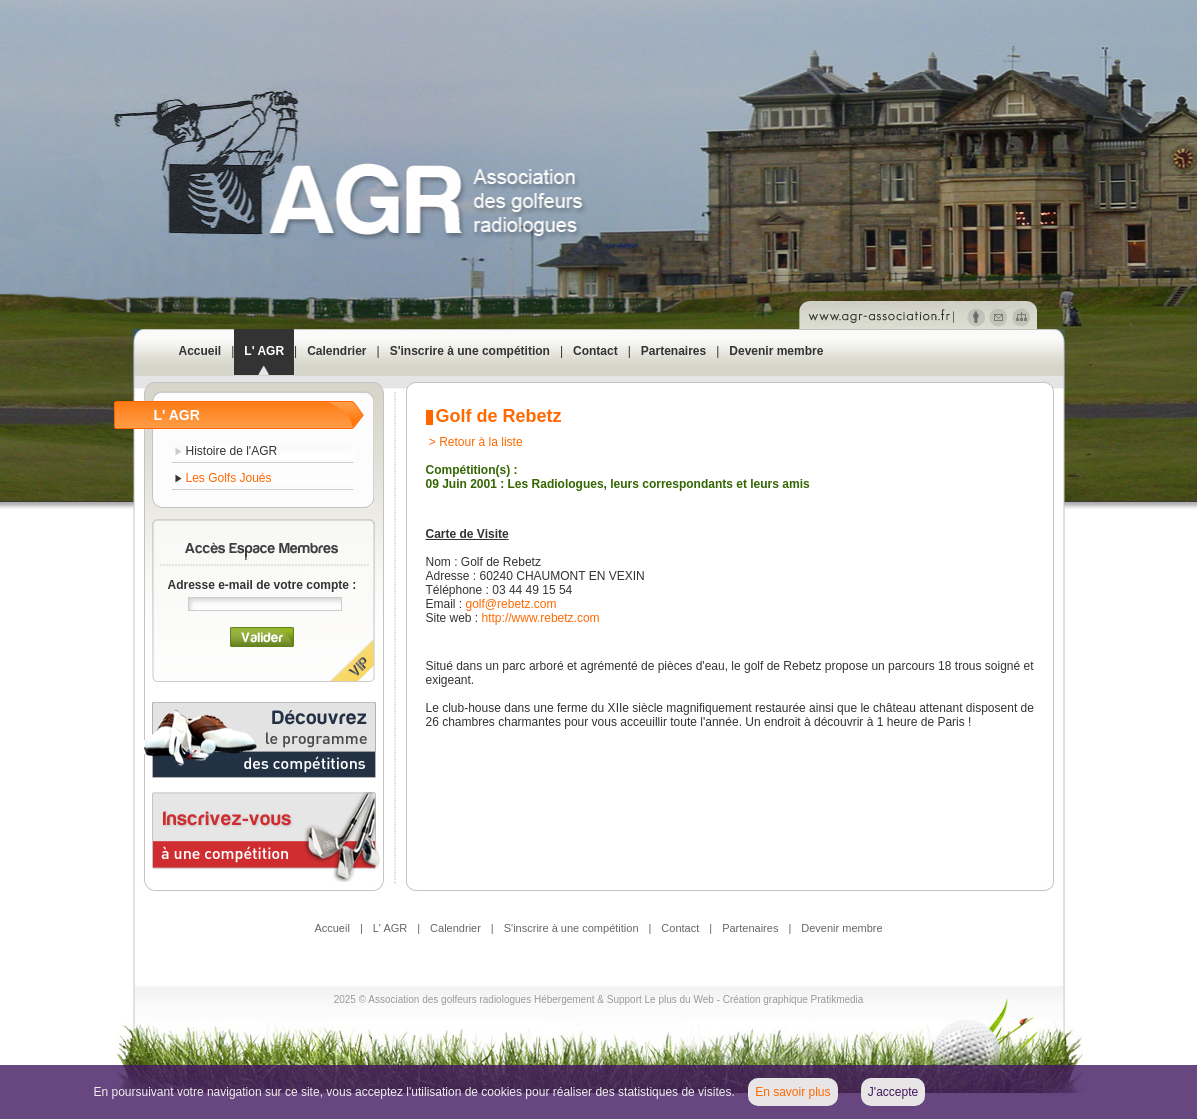 The width and height of the screenshot is (1197, 1119). What do you see at coordinates (262, 585) in the screenshot?
I see `Adresse e-mail de votre compte :` at bounding box center [262, 585].